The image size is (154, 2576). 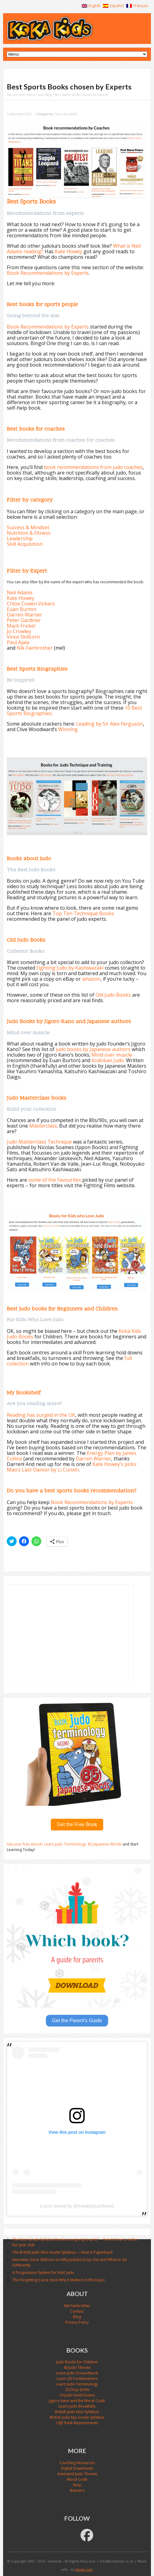 What do you see at coordinates (18, 642) in the screenshot?
I see `Paul Ajala` at bounding box center [18, 642].